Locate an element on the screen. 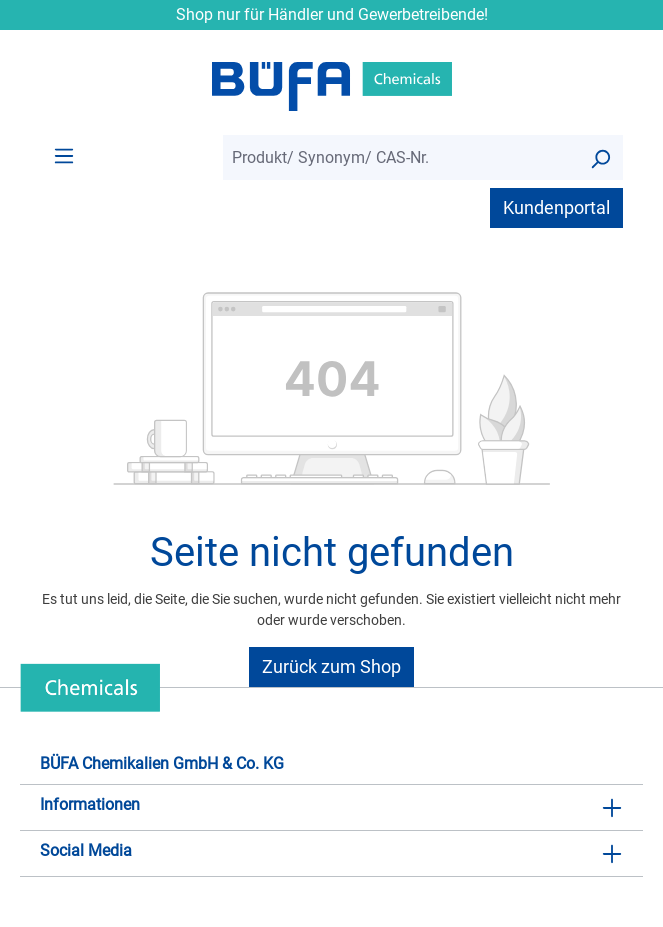  [Suchen] is located at coordinates (600, 157).